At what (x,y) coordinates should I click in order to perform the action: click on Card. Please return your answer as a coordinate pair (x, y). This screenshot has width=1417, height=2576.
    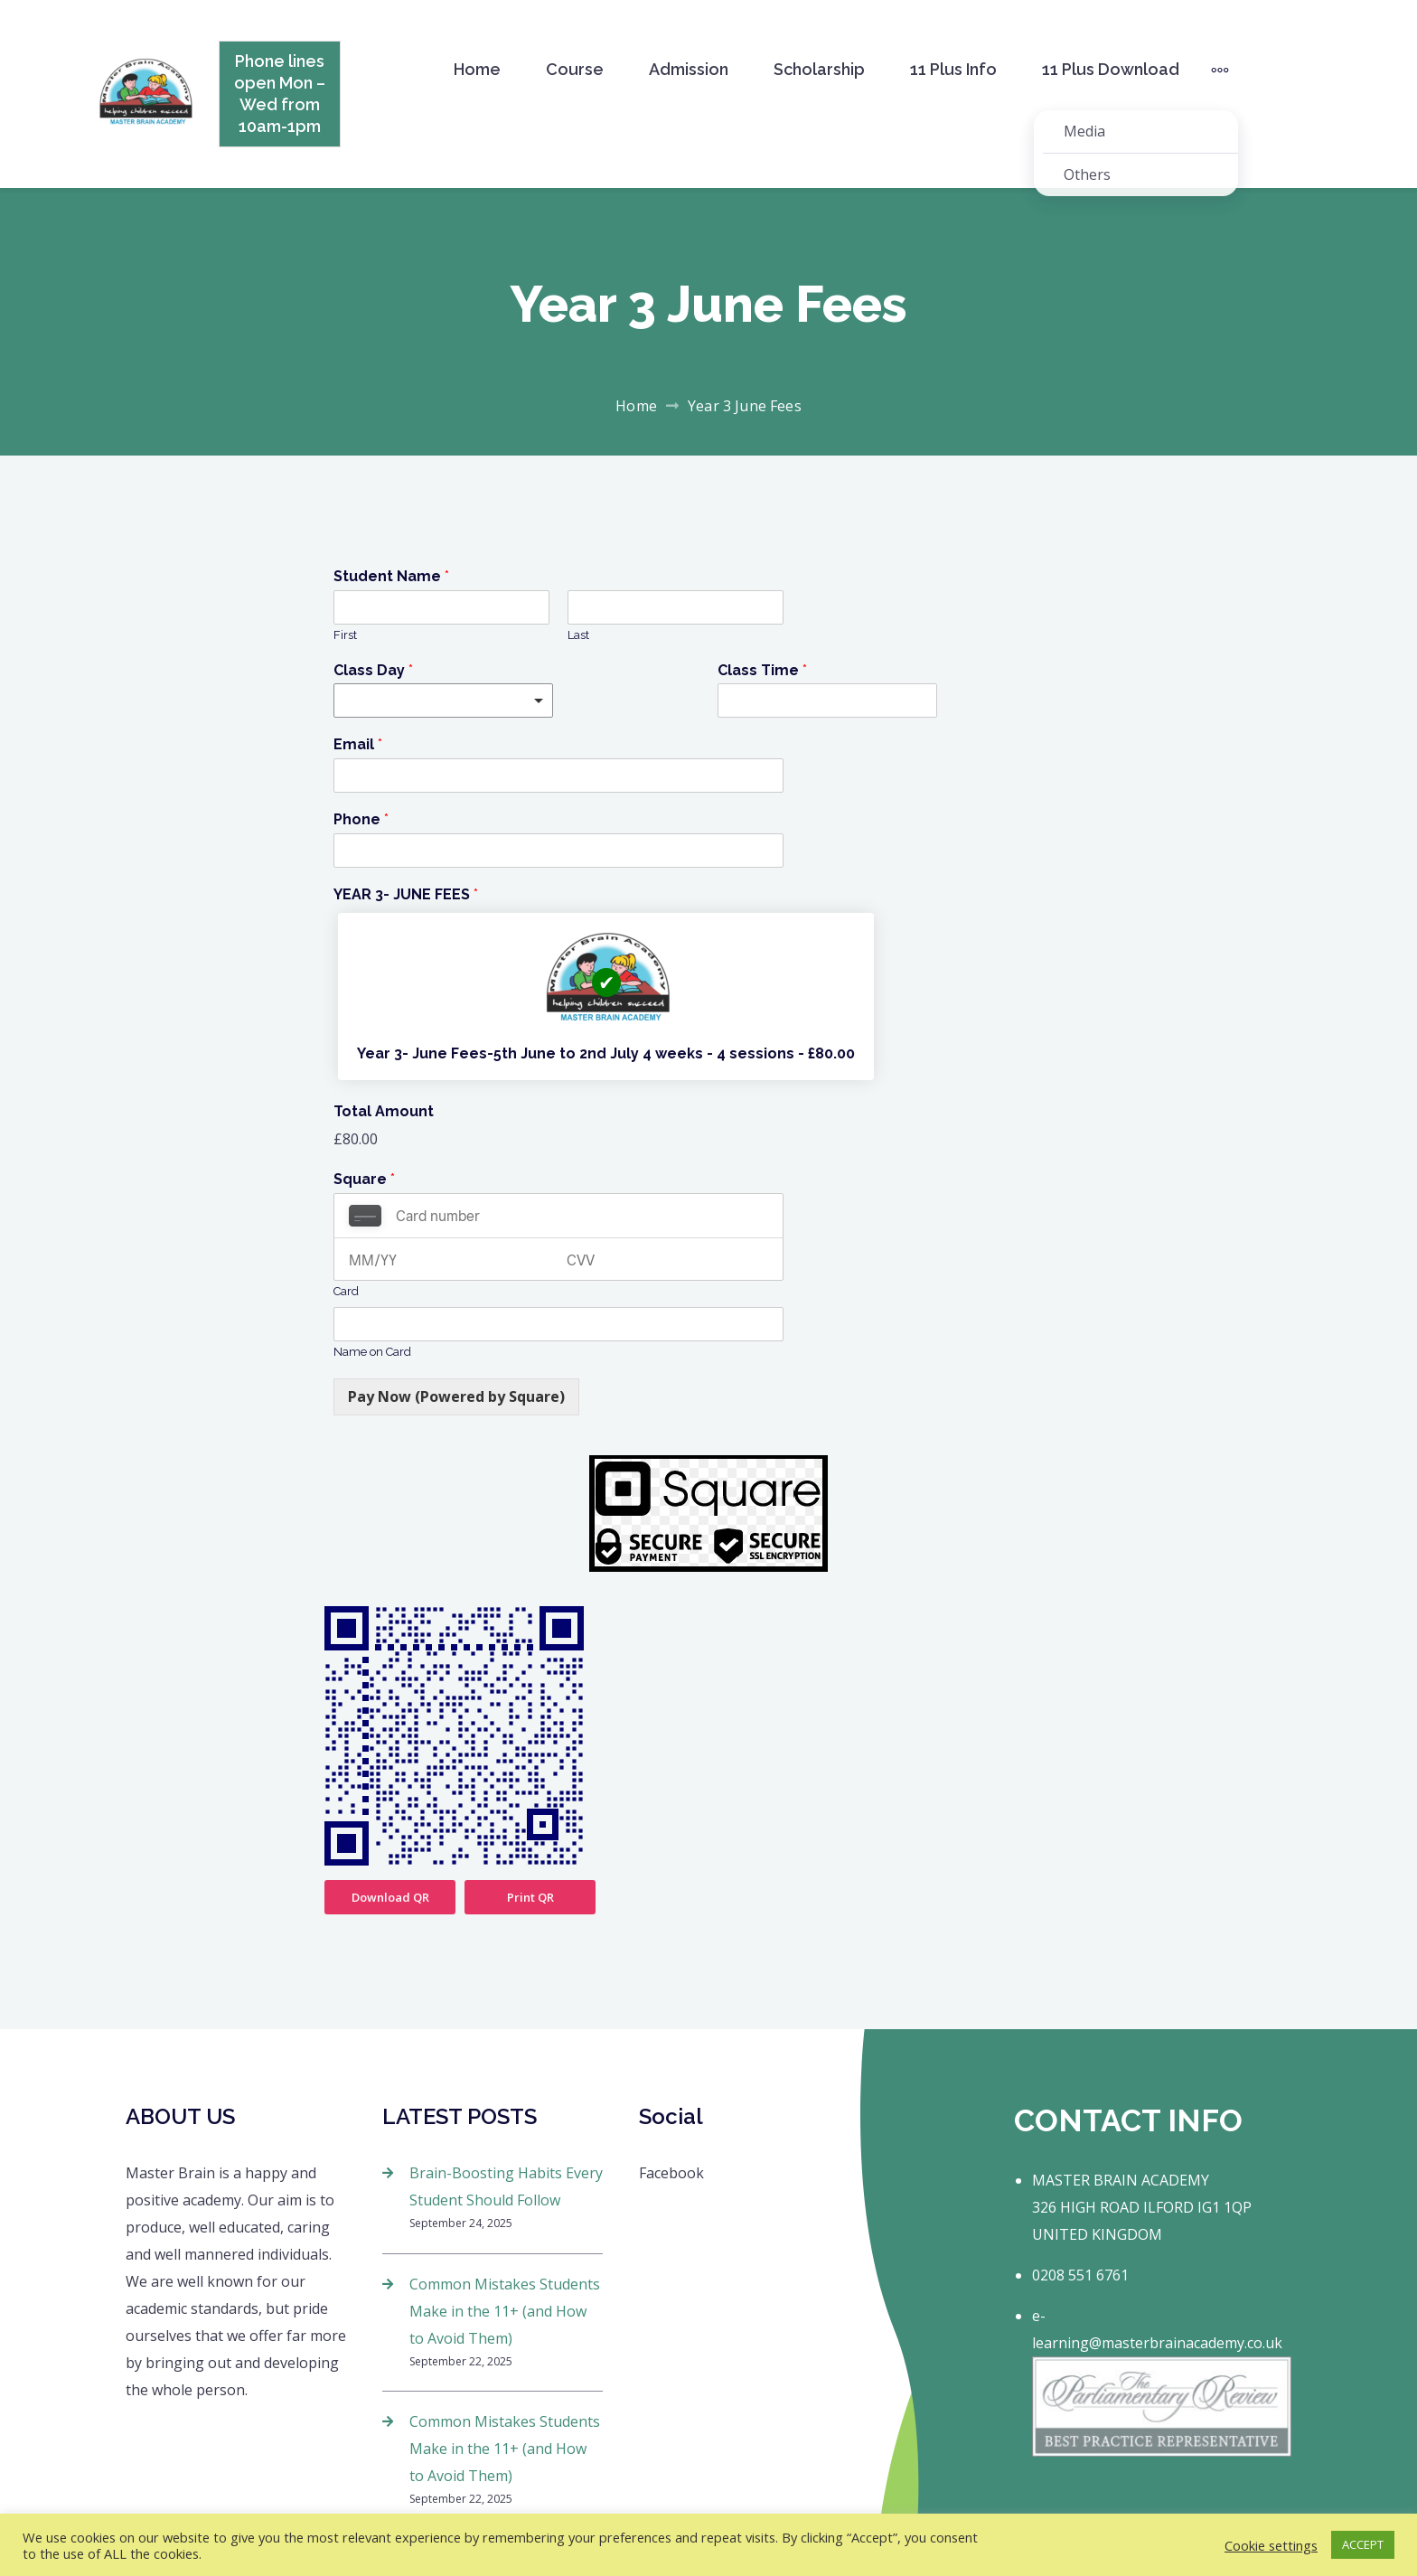
    Looking at the image, I should click on (346, 1291).